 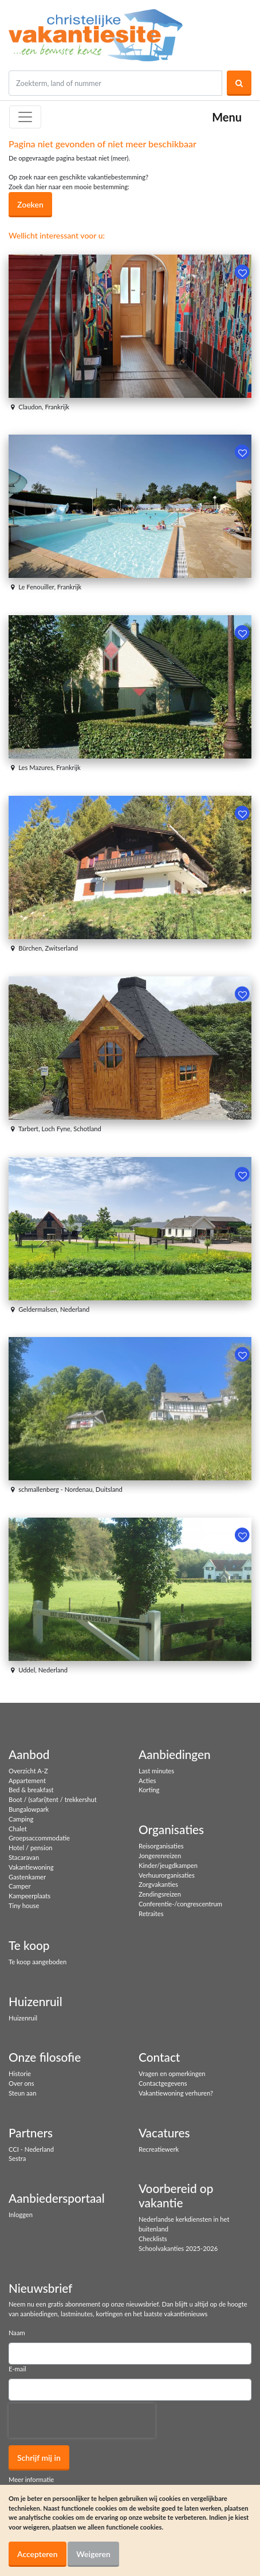 What do you see at coordinates (20, 2073) in the screenshot?
I see `Historie` at bounding box center [20, 2073].